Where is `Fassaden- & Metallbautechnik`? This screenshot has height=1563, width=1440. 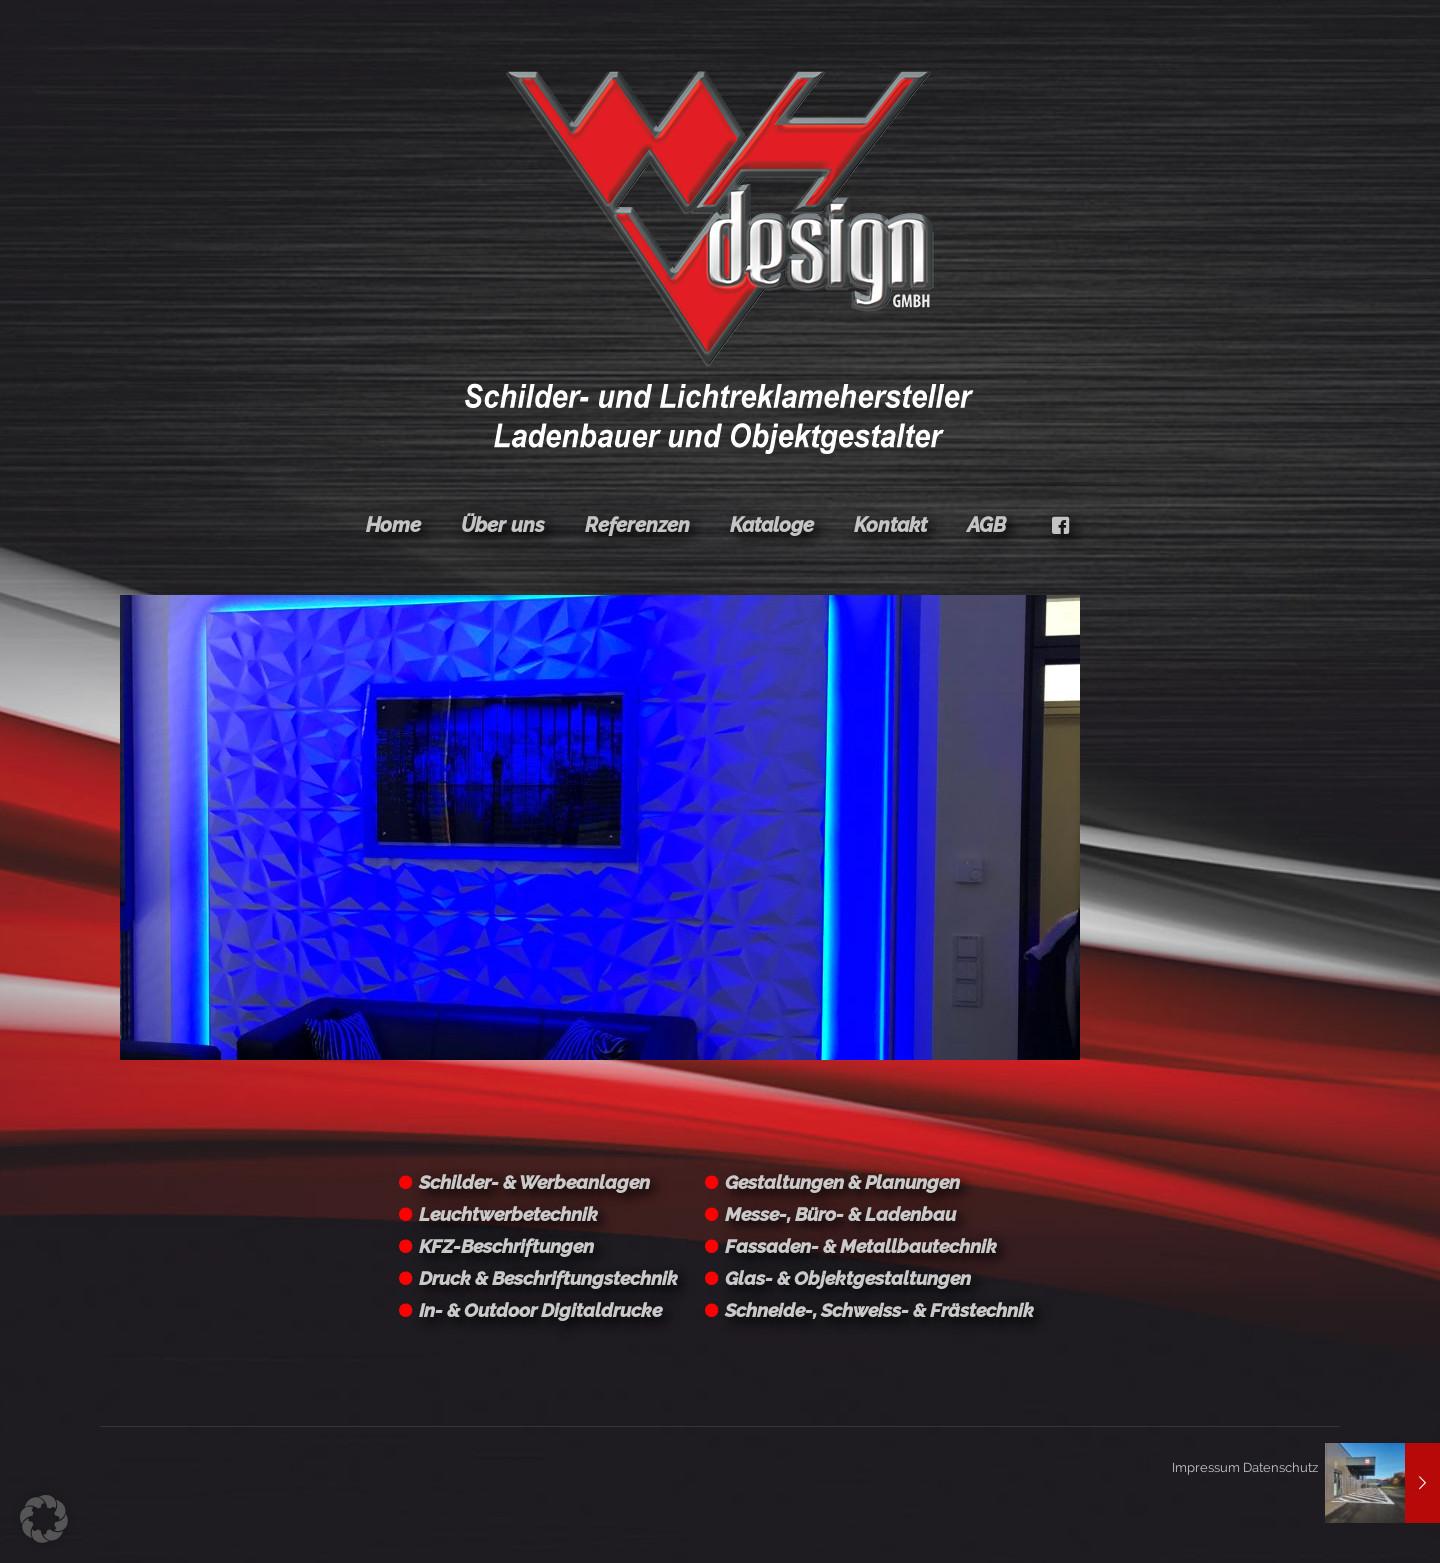
Fassaden- & Metallbautechnik is located at coordinates (861, 1246).